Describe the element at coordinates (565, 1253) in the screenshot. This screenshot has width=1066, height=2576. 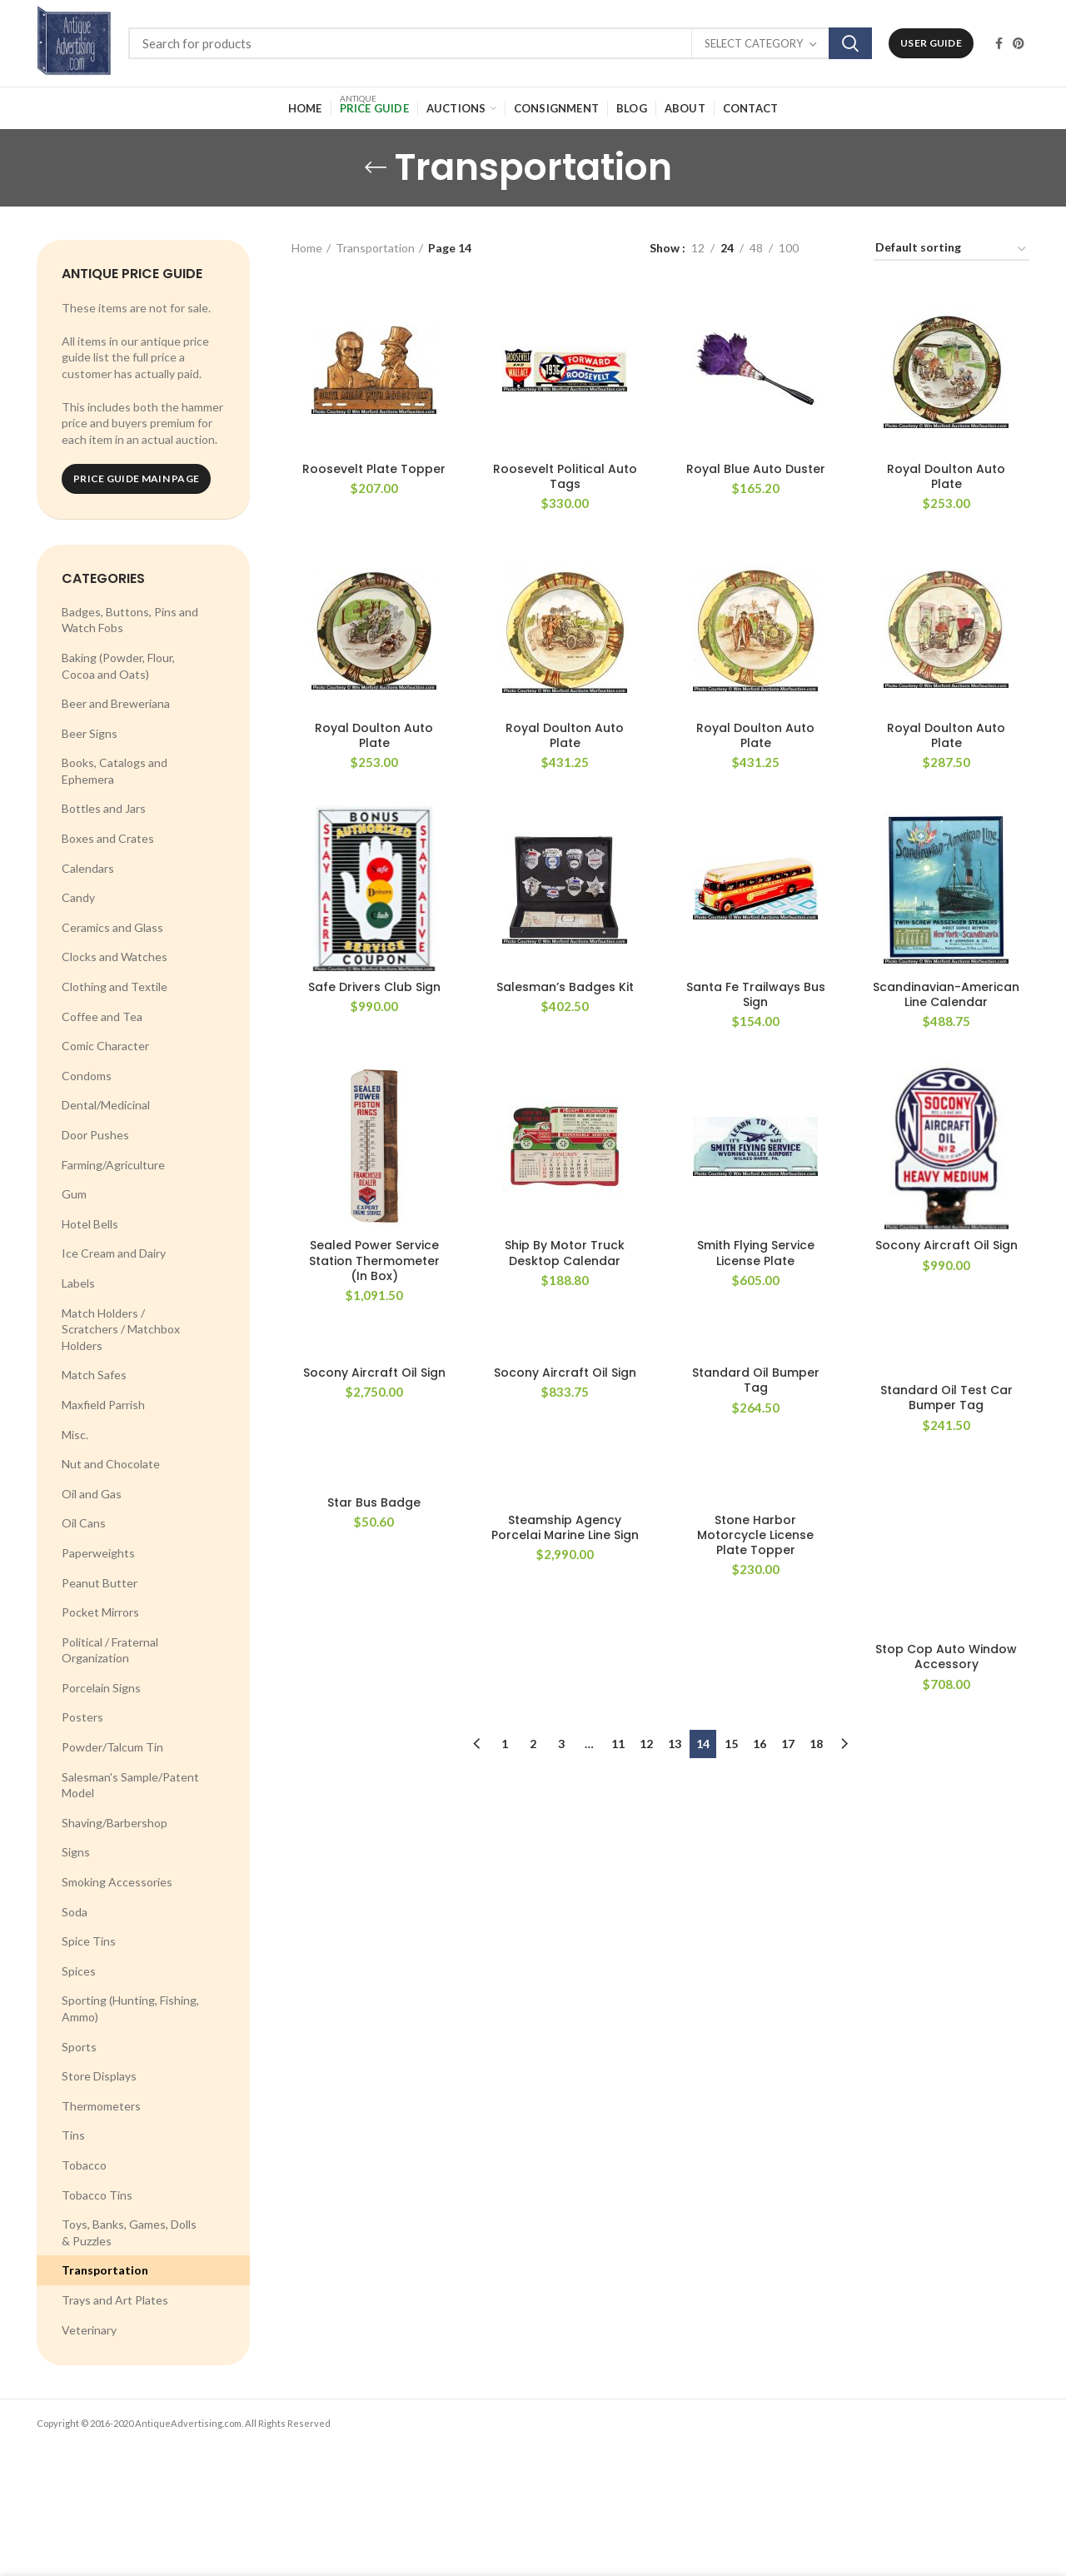
I see `Ship By Motor Truck Desktop Calendar` at that location.